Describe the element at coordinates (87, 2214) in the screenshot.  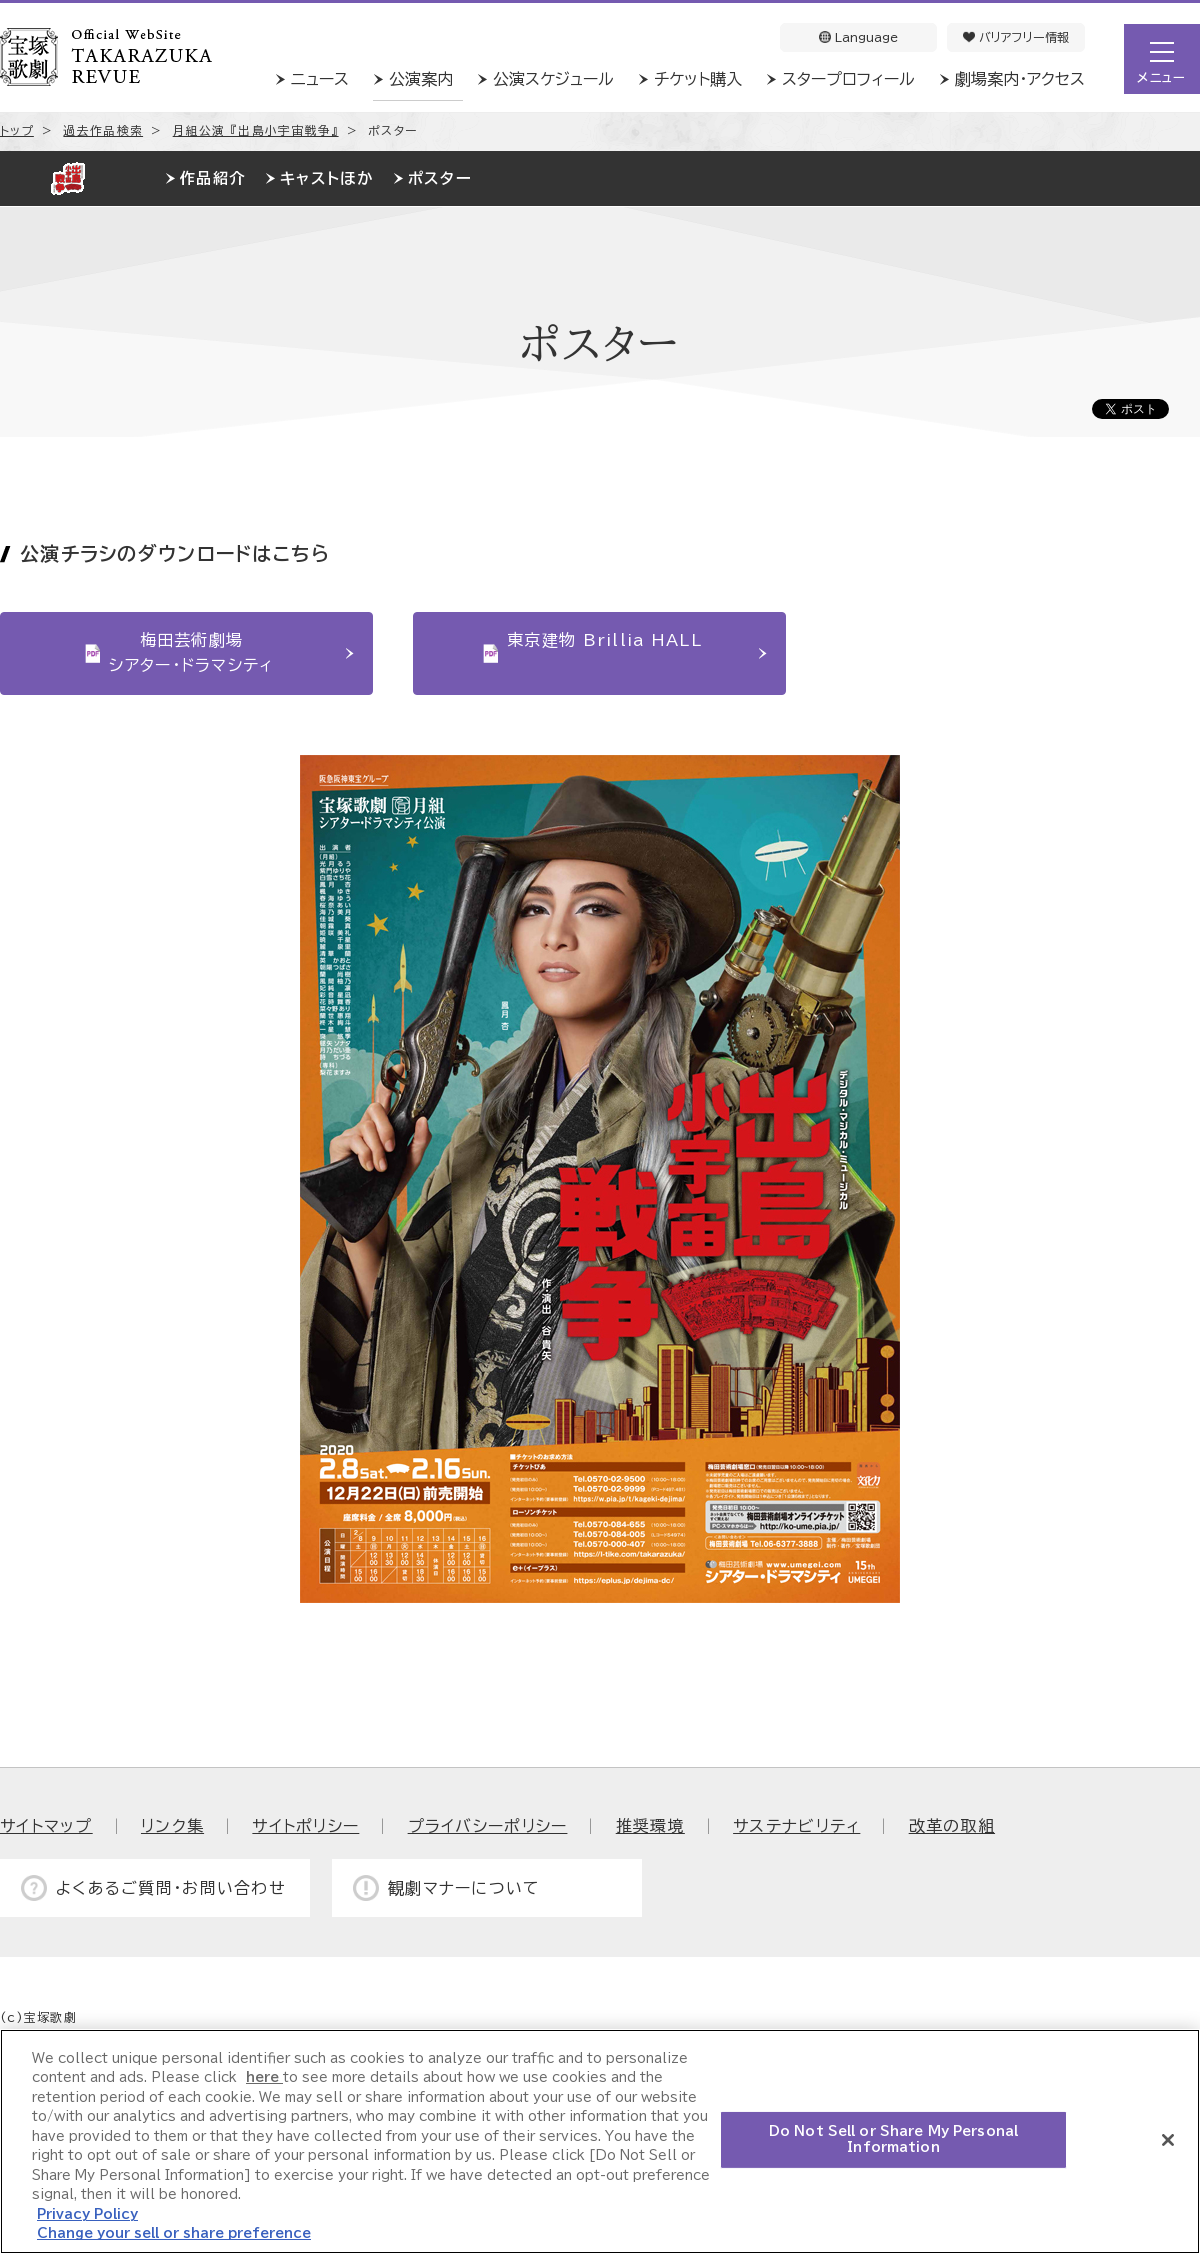
I see `Privacy Policy` at that location.